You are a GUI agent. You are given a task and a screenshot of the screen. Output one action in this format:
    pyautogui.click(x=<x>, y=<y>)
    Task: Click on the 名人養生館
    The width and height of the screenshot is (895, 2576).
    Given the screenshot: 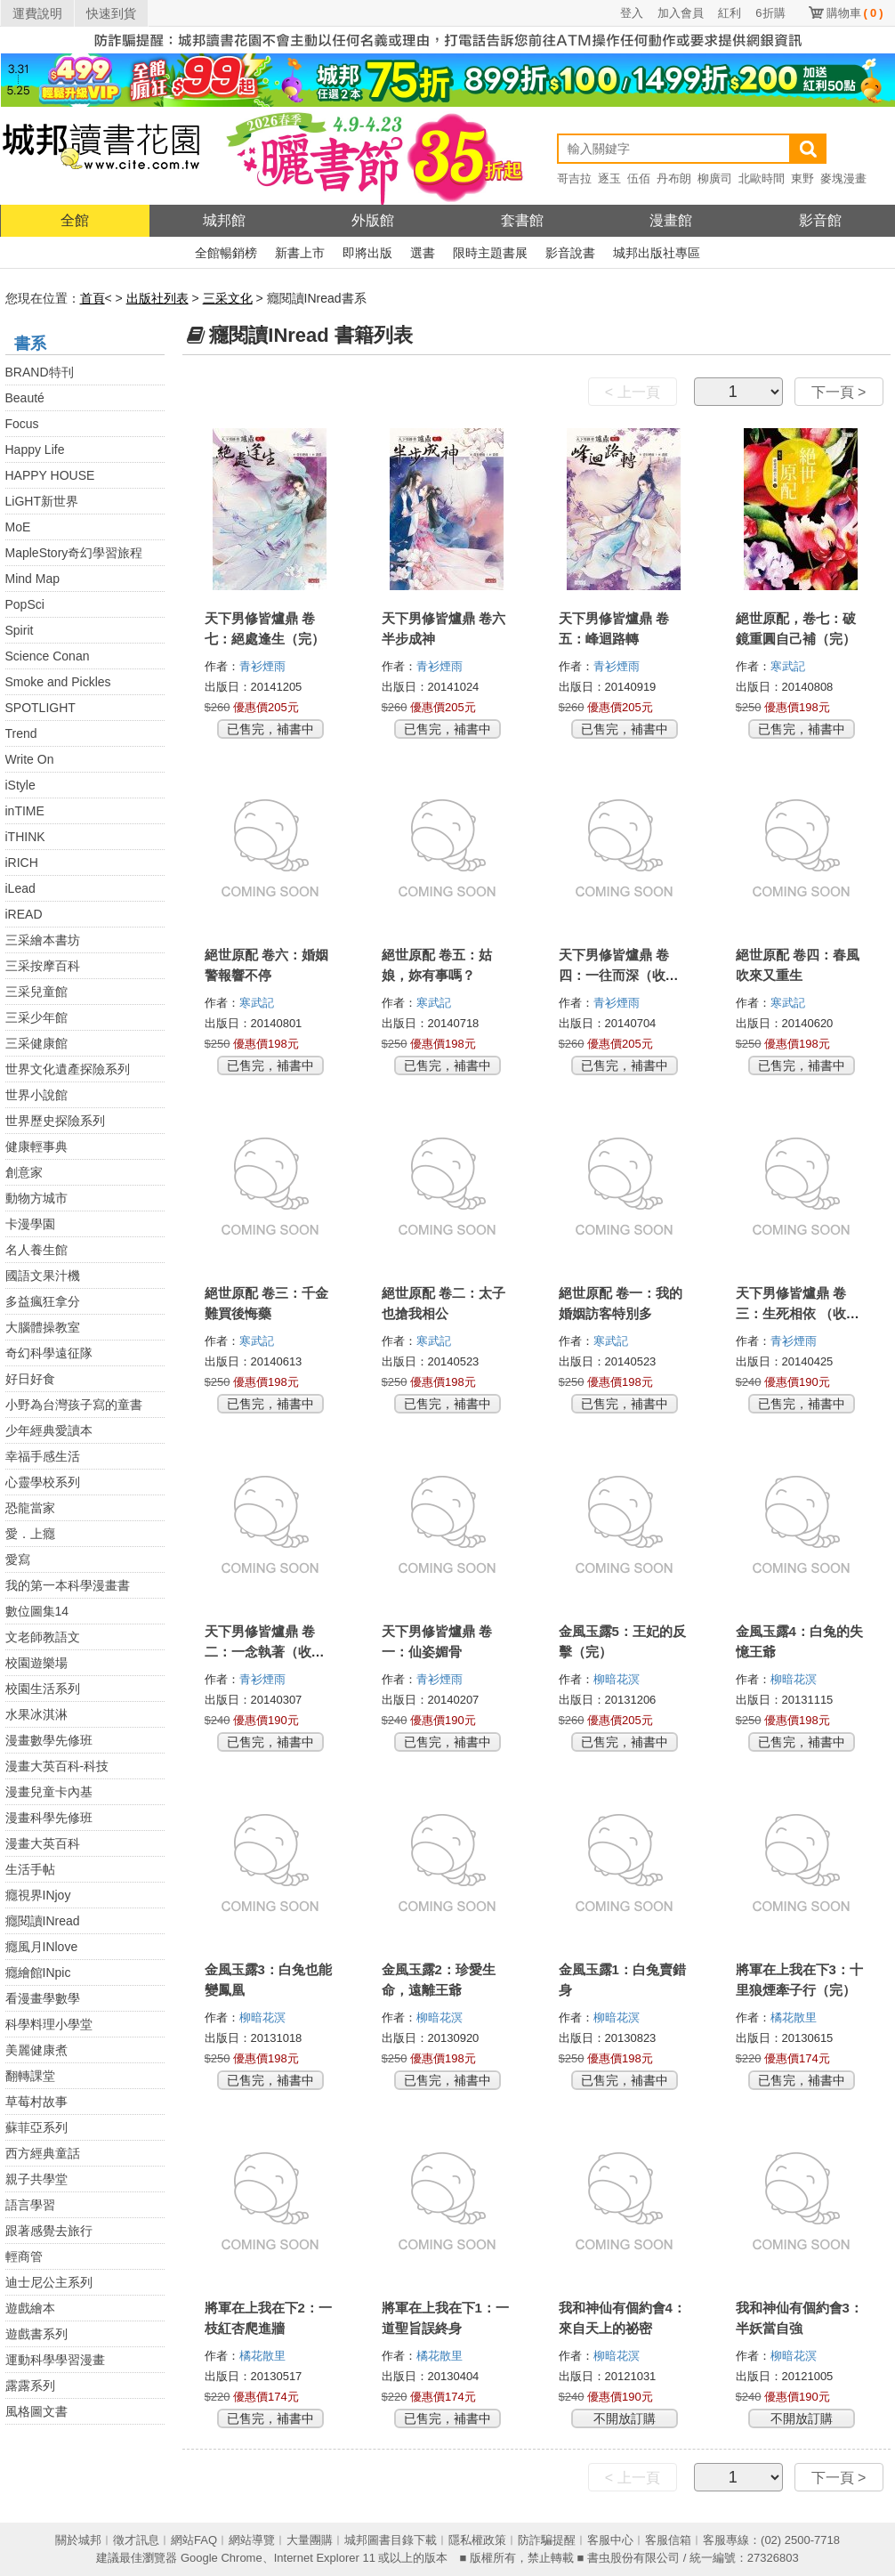 What is the action you would take?
    pyautogui.click(x=36, y=1250)
    